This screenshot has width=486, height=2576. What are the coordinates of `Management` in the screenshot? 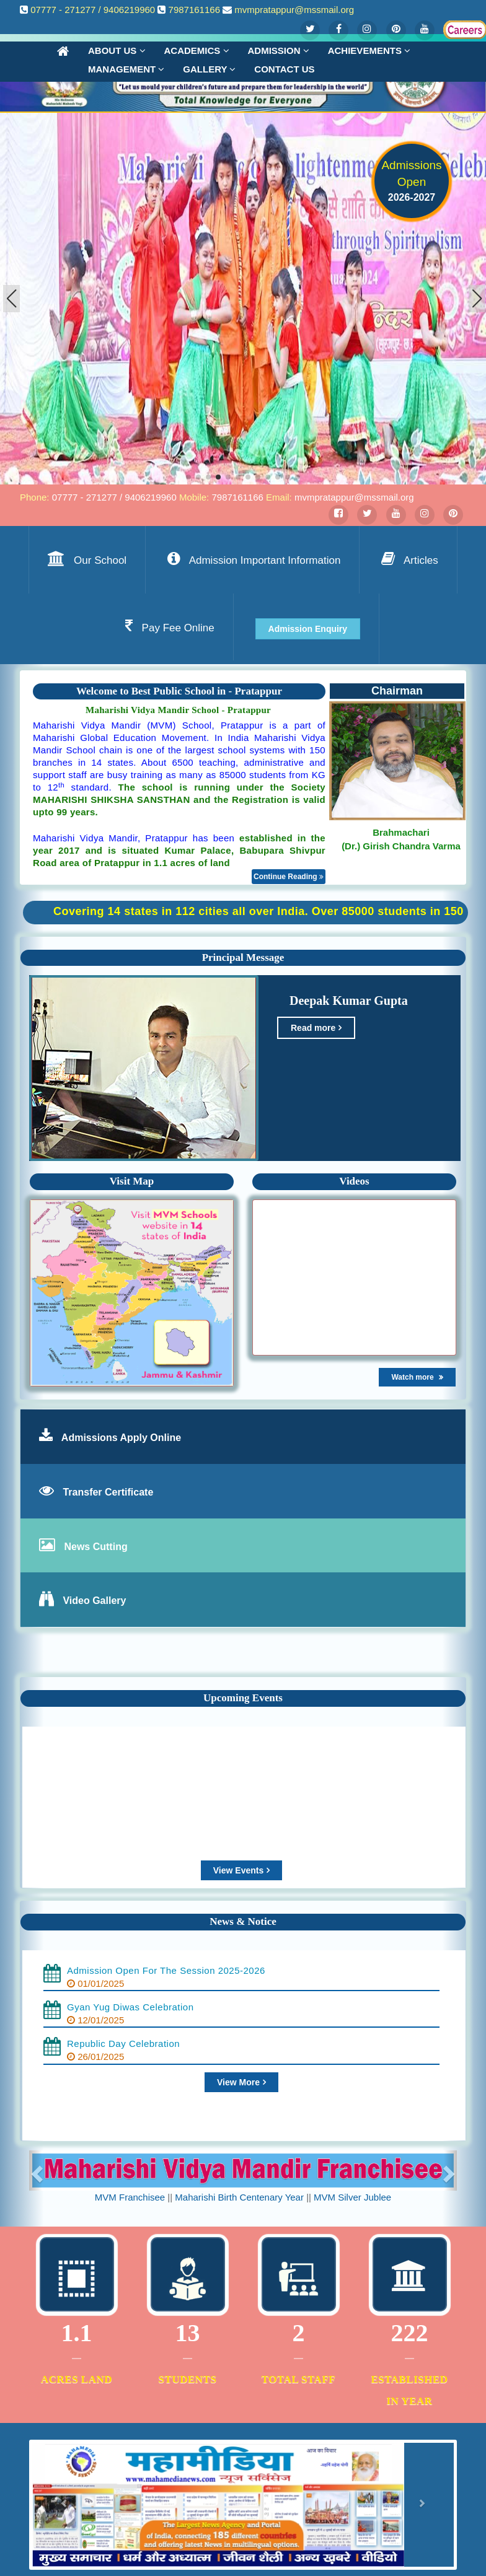 It's located at (126, 69).